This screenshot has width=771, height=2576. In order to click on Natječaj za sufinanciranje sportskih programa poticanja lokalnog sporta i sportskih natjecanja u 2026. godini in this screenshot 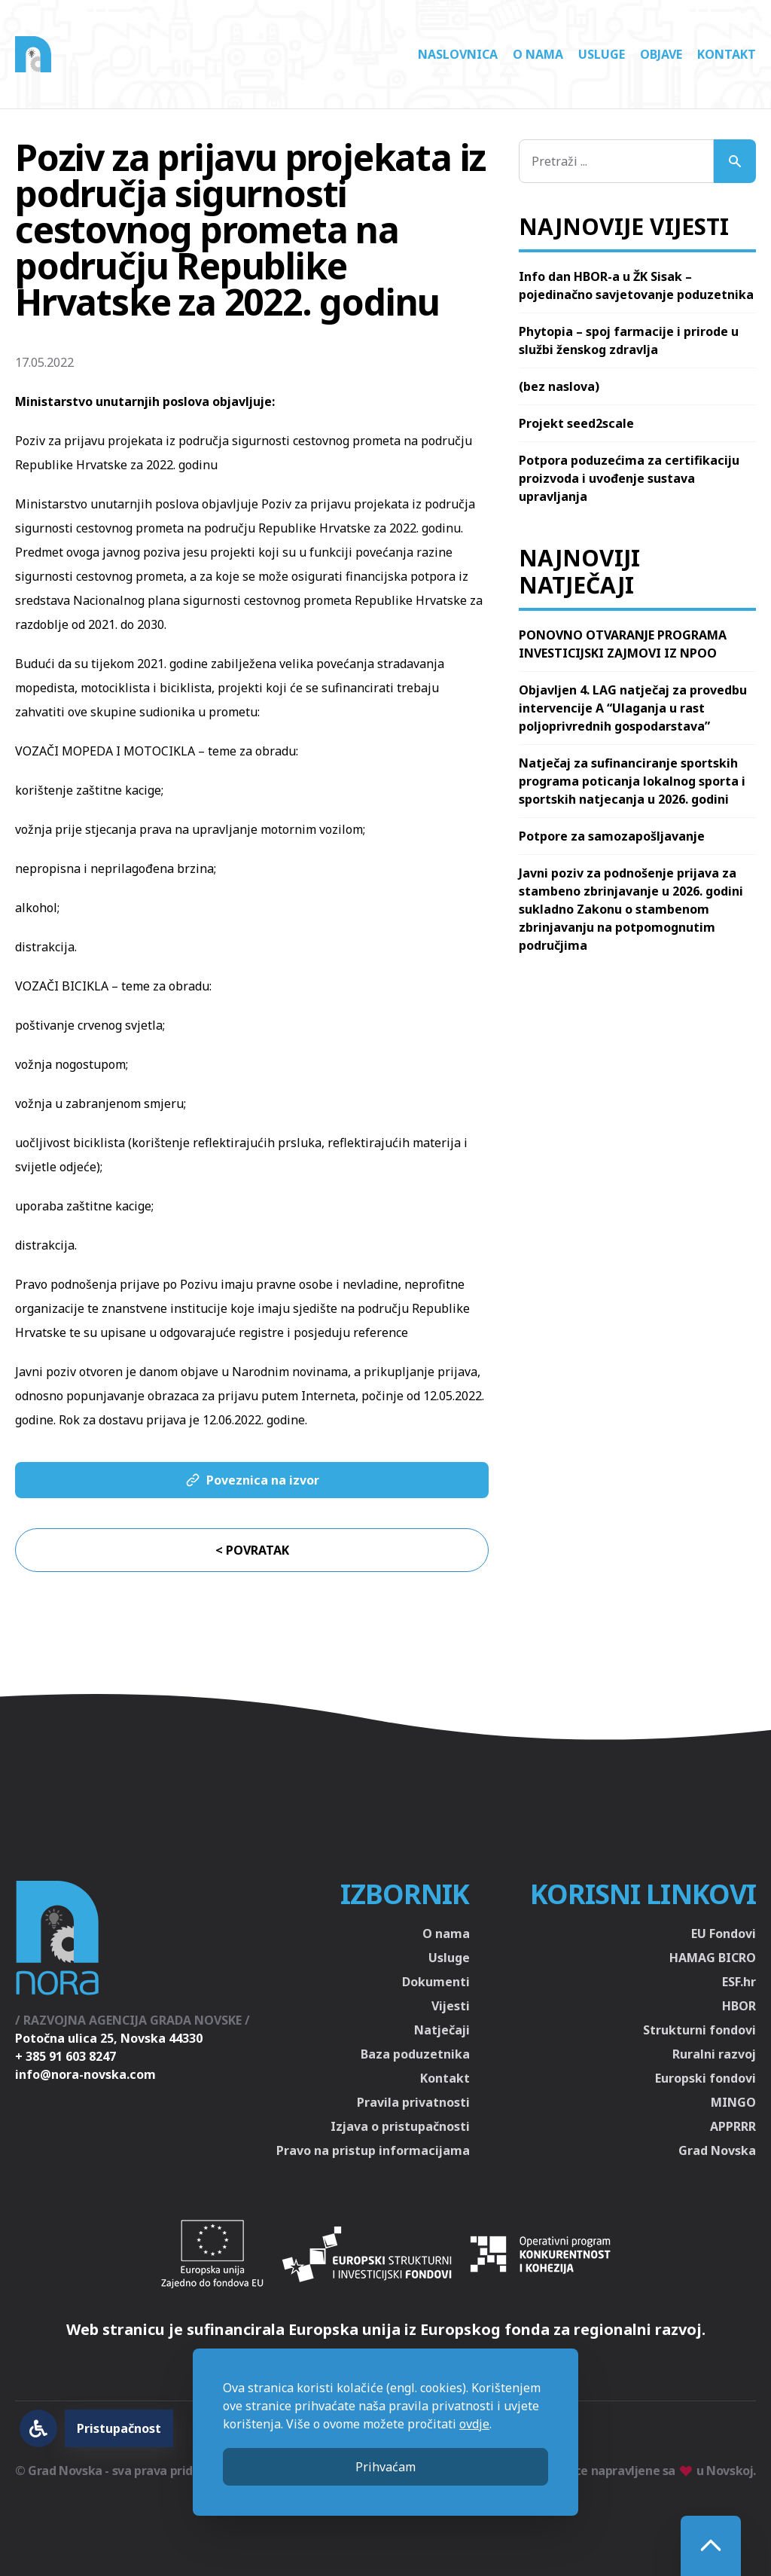, I will do `click(632, 781)`.